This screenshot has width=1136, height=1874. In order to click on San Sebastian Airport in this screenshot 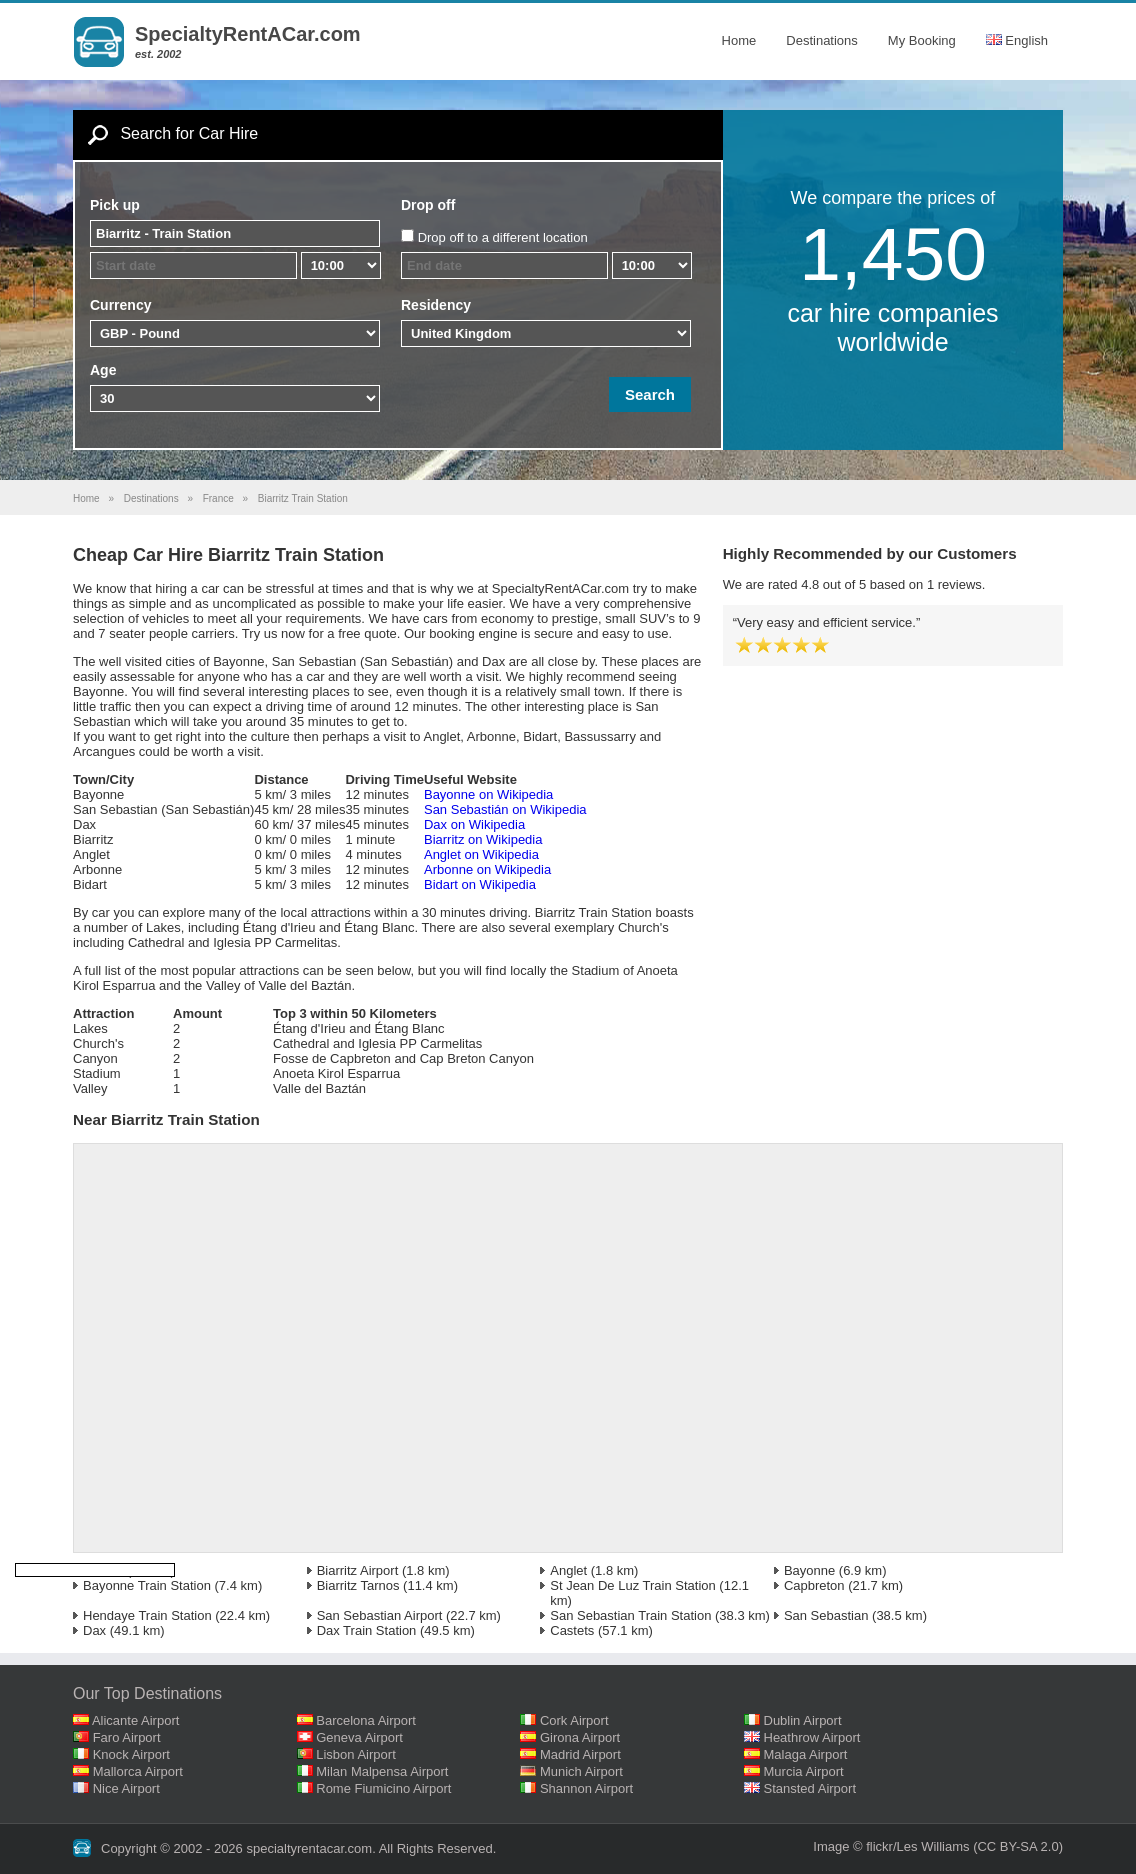, I will do `click(380, 1615)`.